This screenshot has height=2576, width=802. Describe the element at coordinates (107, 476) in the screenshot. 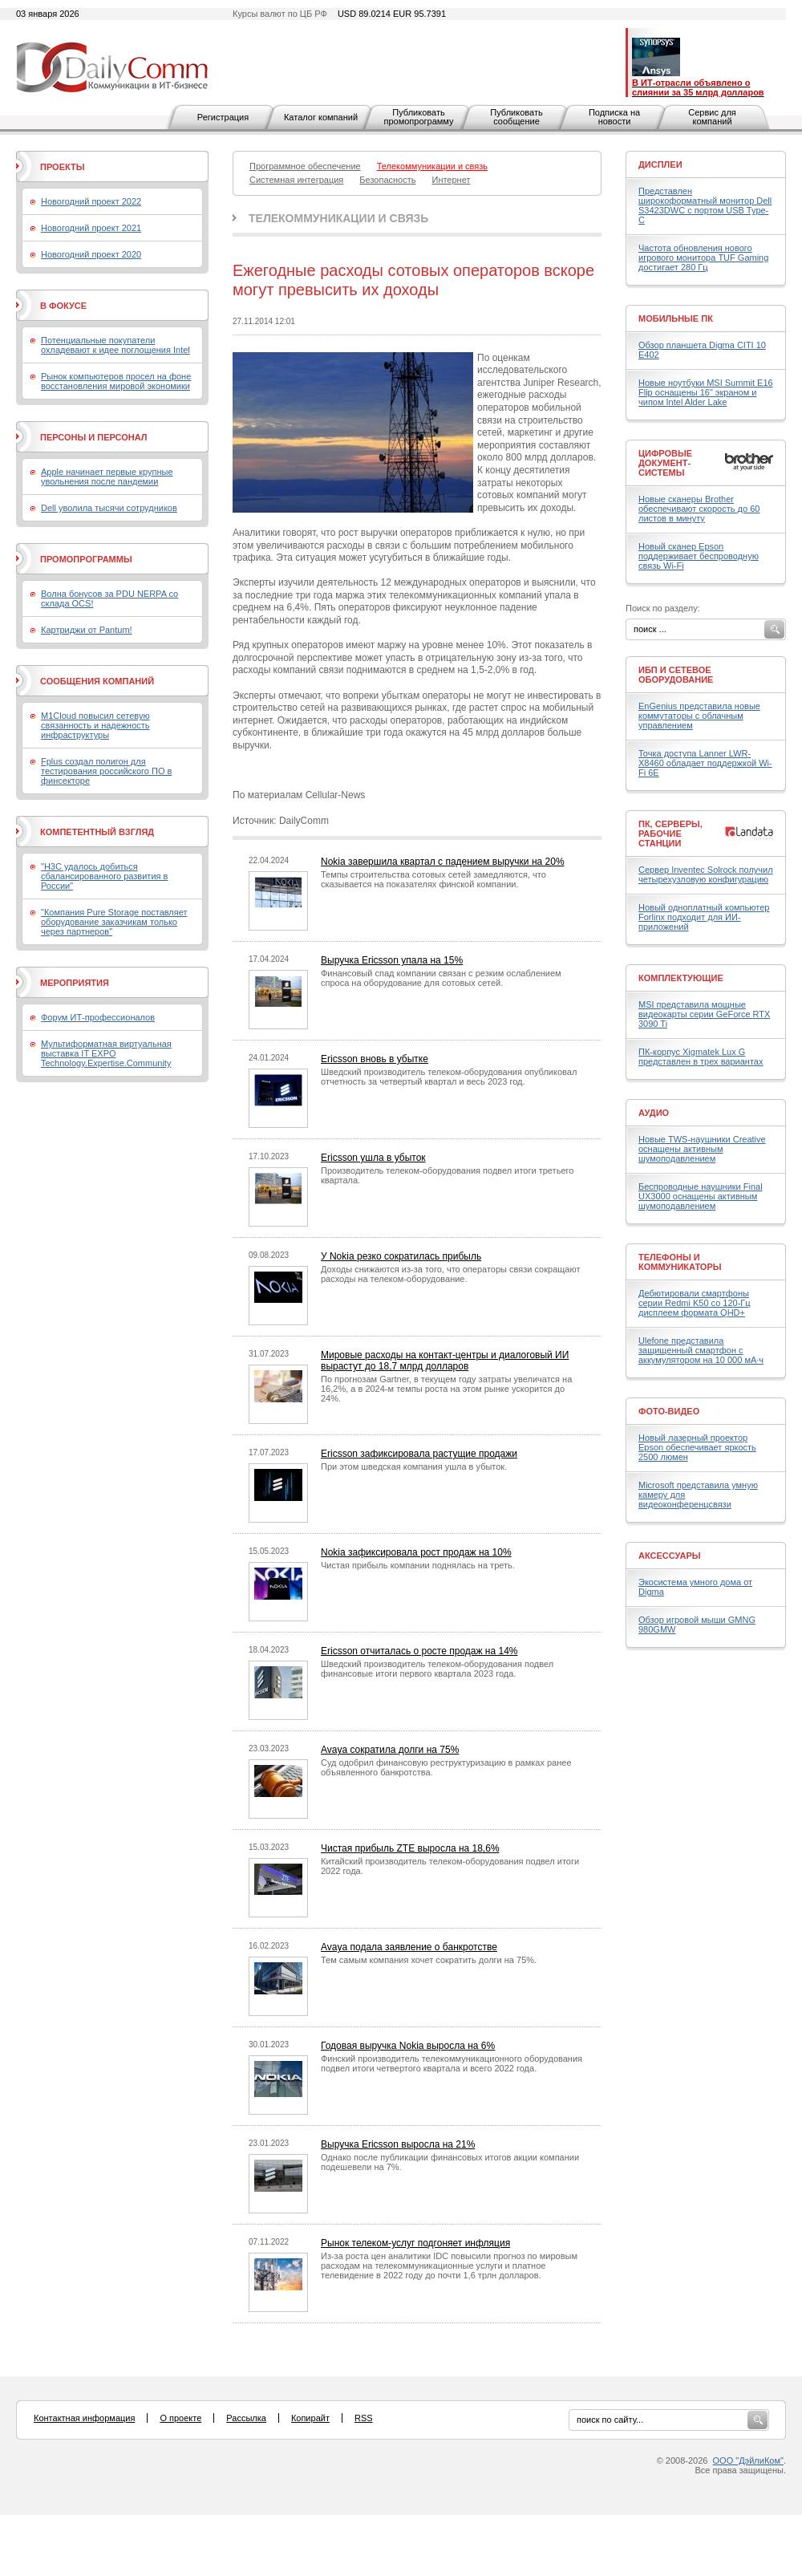

I see `Apple начинает первые крупные увольнения после пандемии` at that location.